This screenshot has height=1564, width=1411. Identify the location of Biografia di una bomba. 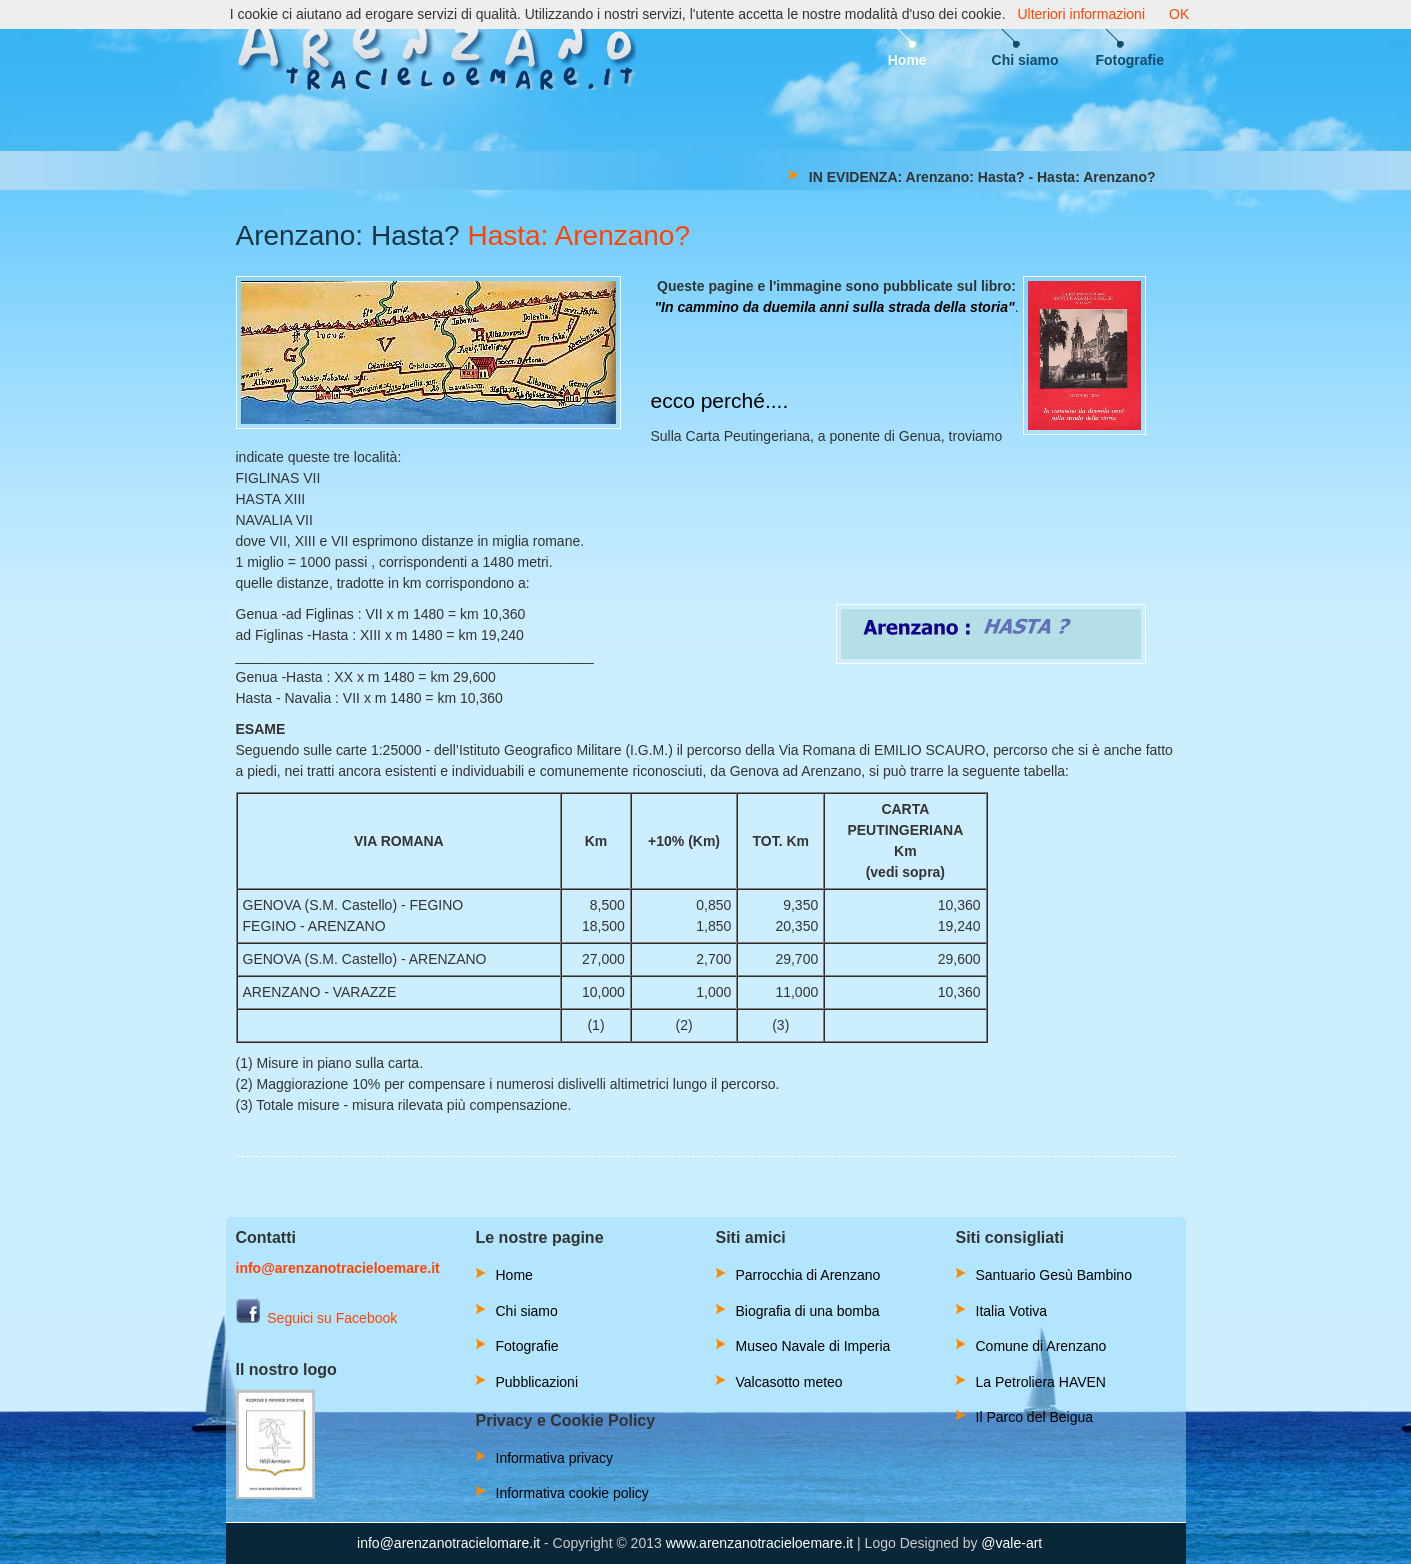
(808, 1311).